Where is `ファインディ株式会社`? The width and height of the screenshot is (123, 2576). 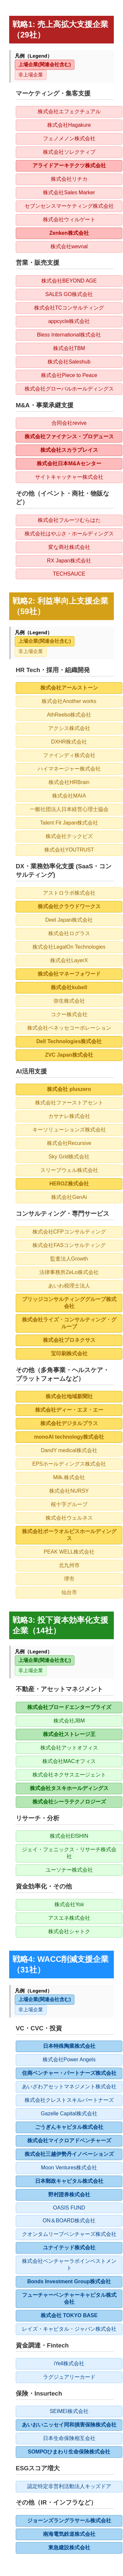 ファインディ株式会社 is located at coordinates (69, 755).